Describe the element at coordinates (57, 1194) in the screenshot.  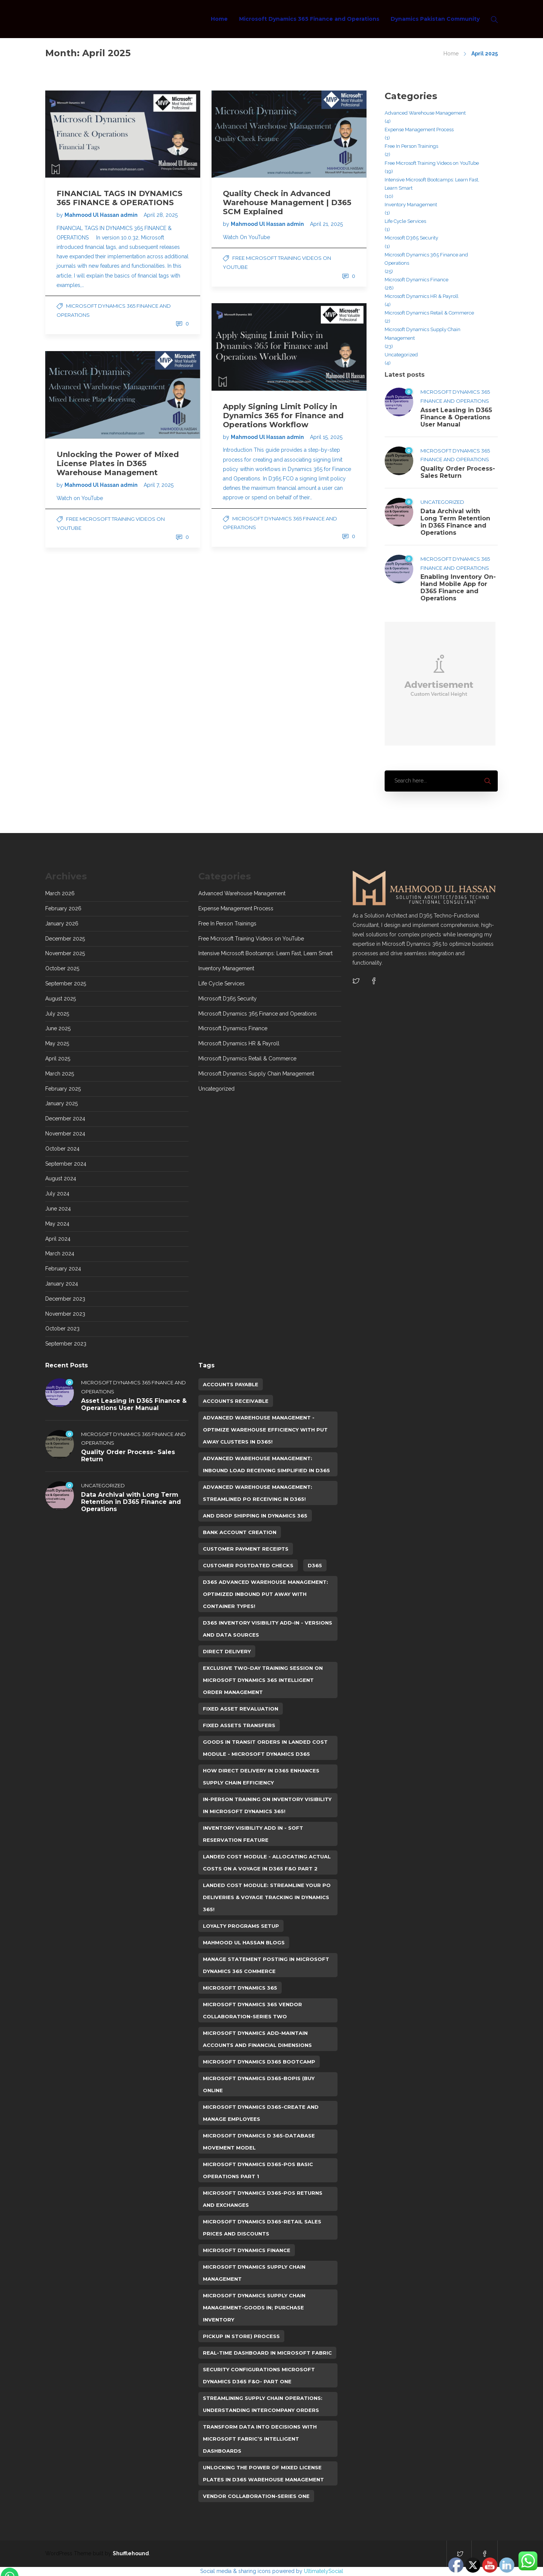
I see `July 2024` at that location.